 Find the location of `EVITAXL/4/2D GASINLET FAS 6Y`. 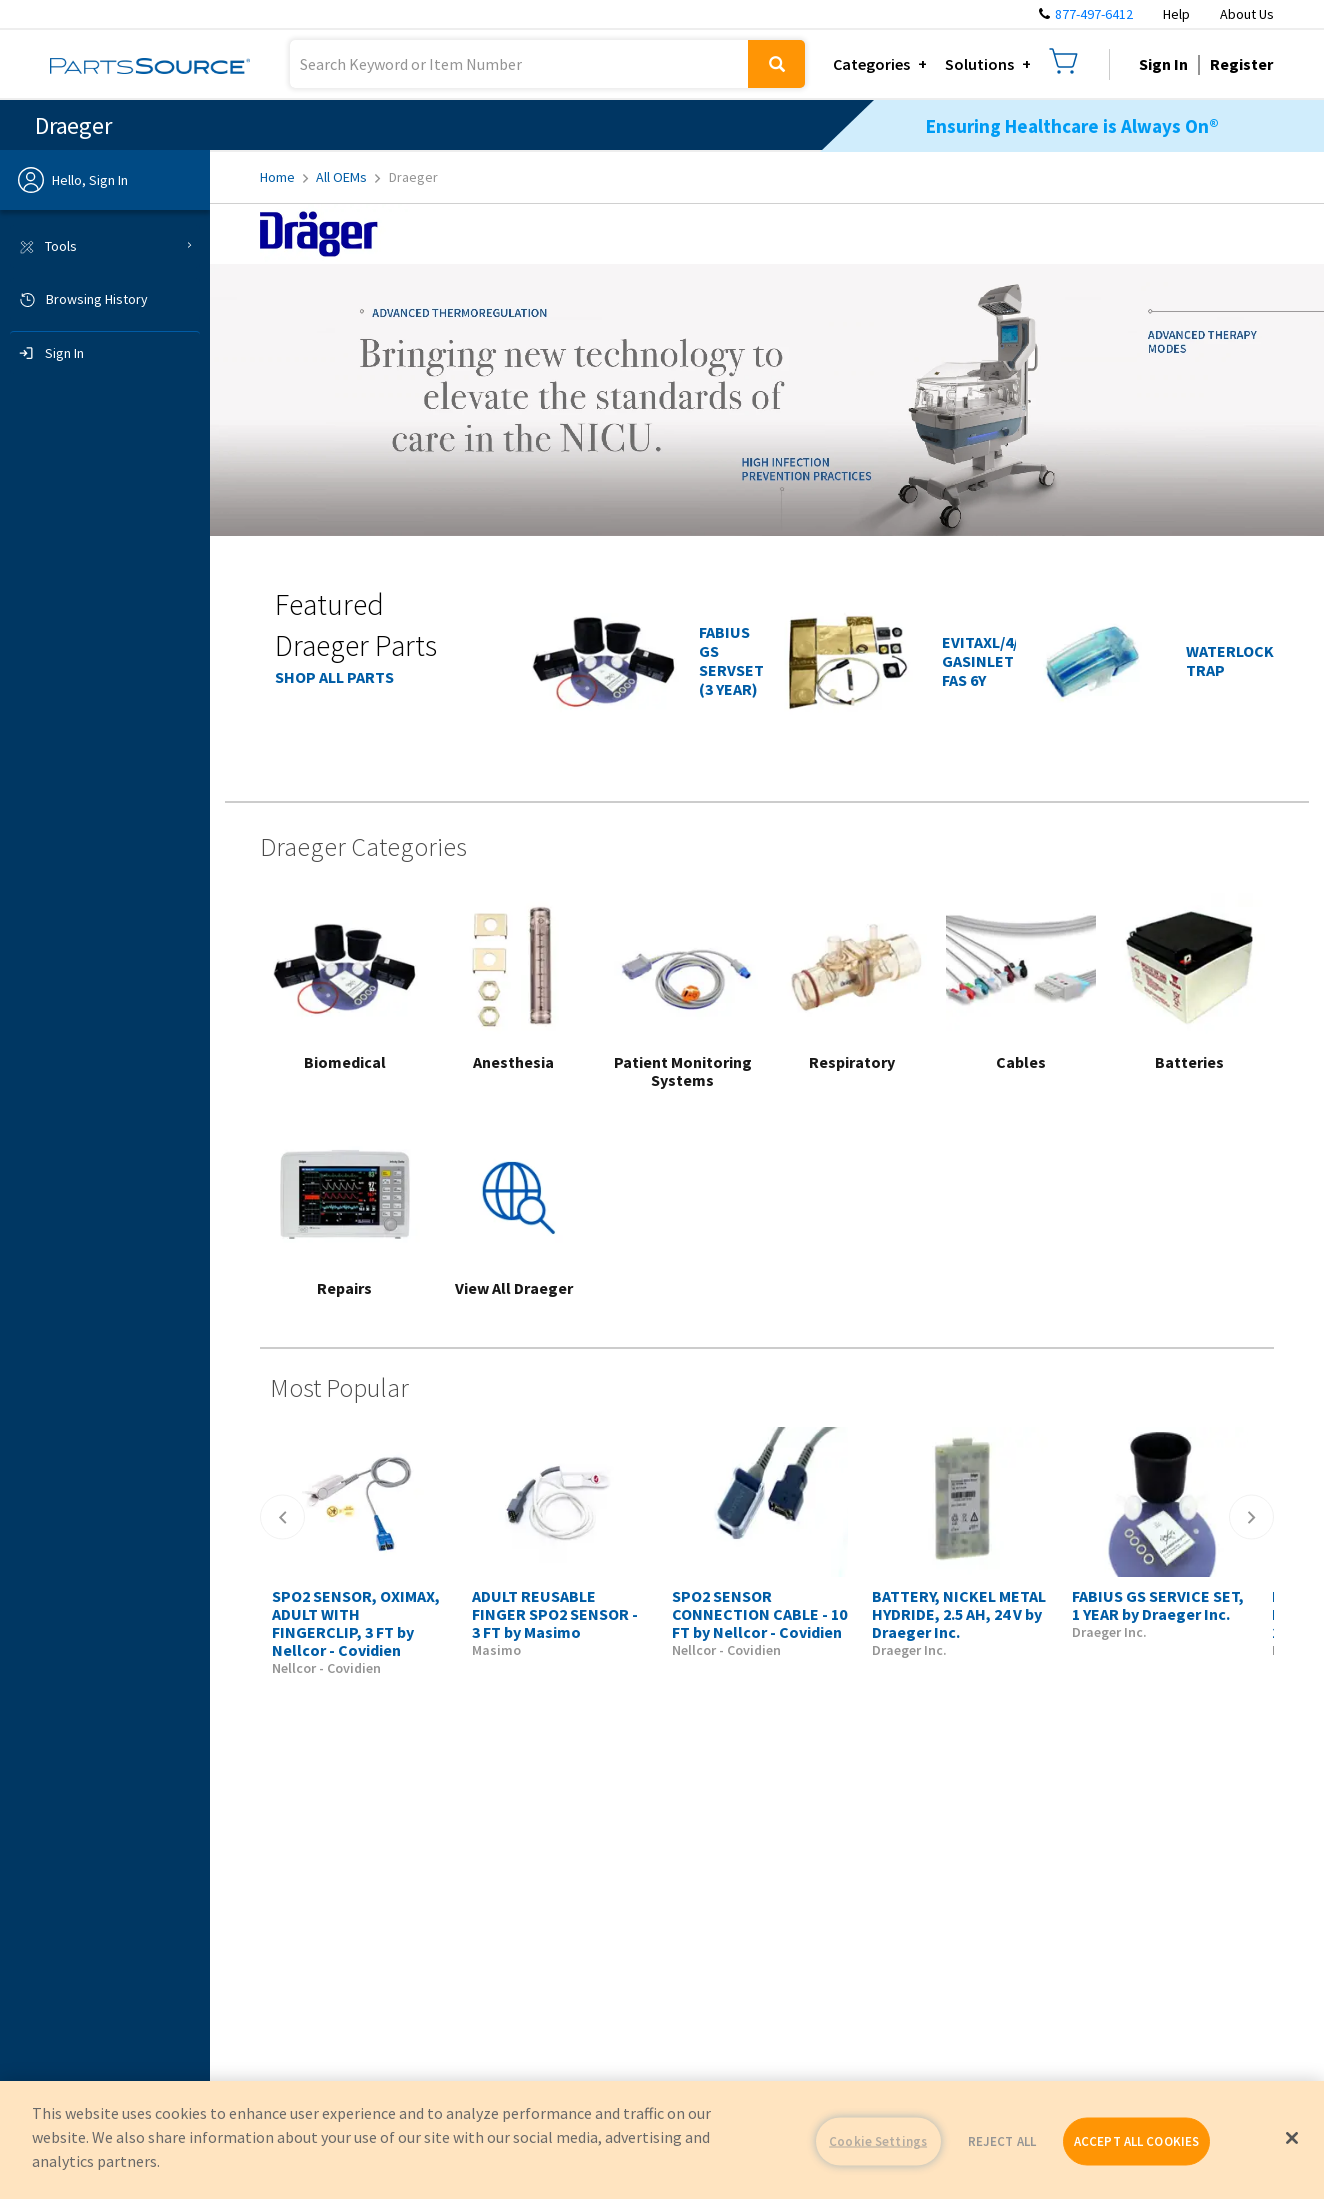

EVITAXL/4/2D GASINLET FAS 6Y is located at coordinates (989, 661).